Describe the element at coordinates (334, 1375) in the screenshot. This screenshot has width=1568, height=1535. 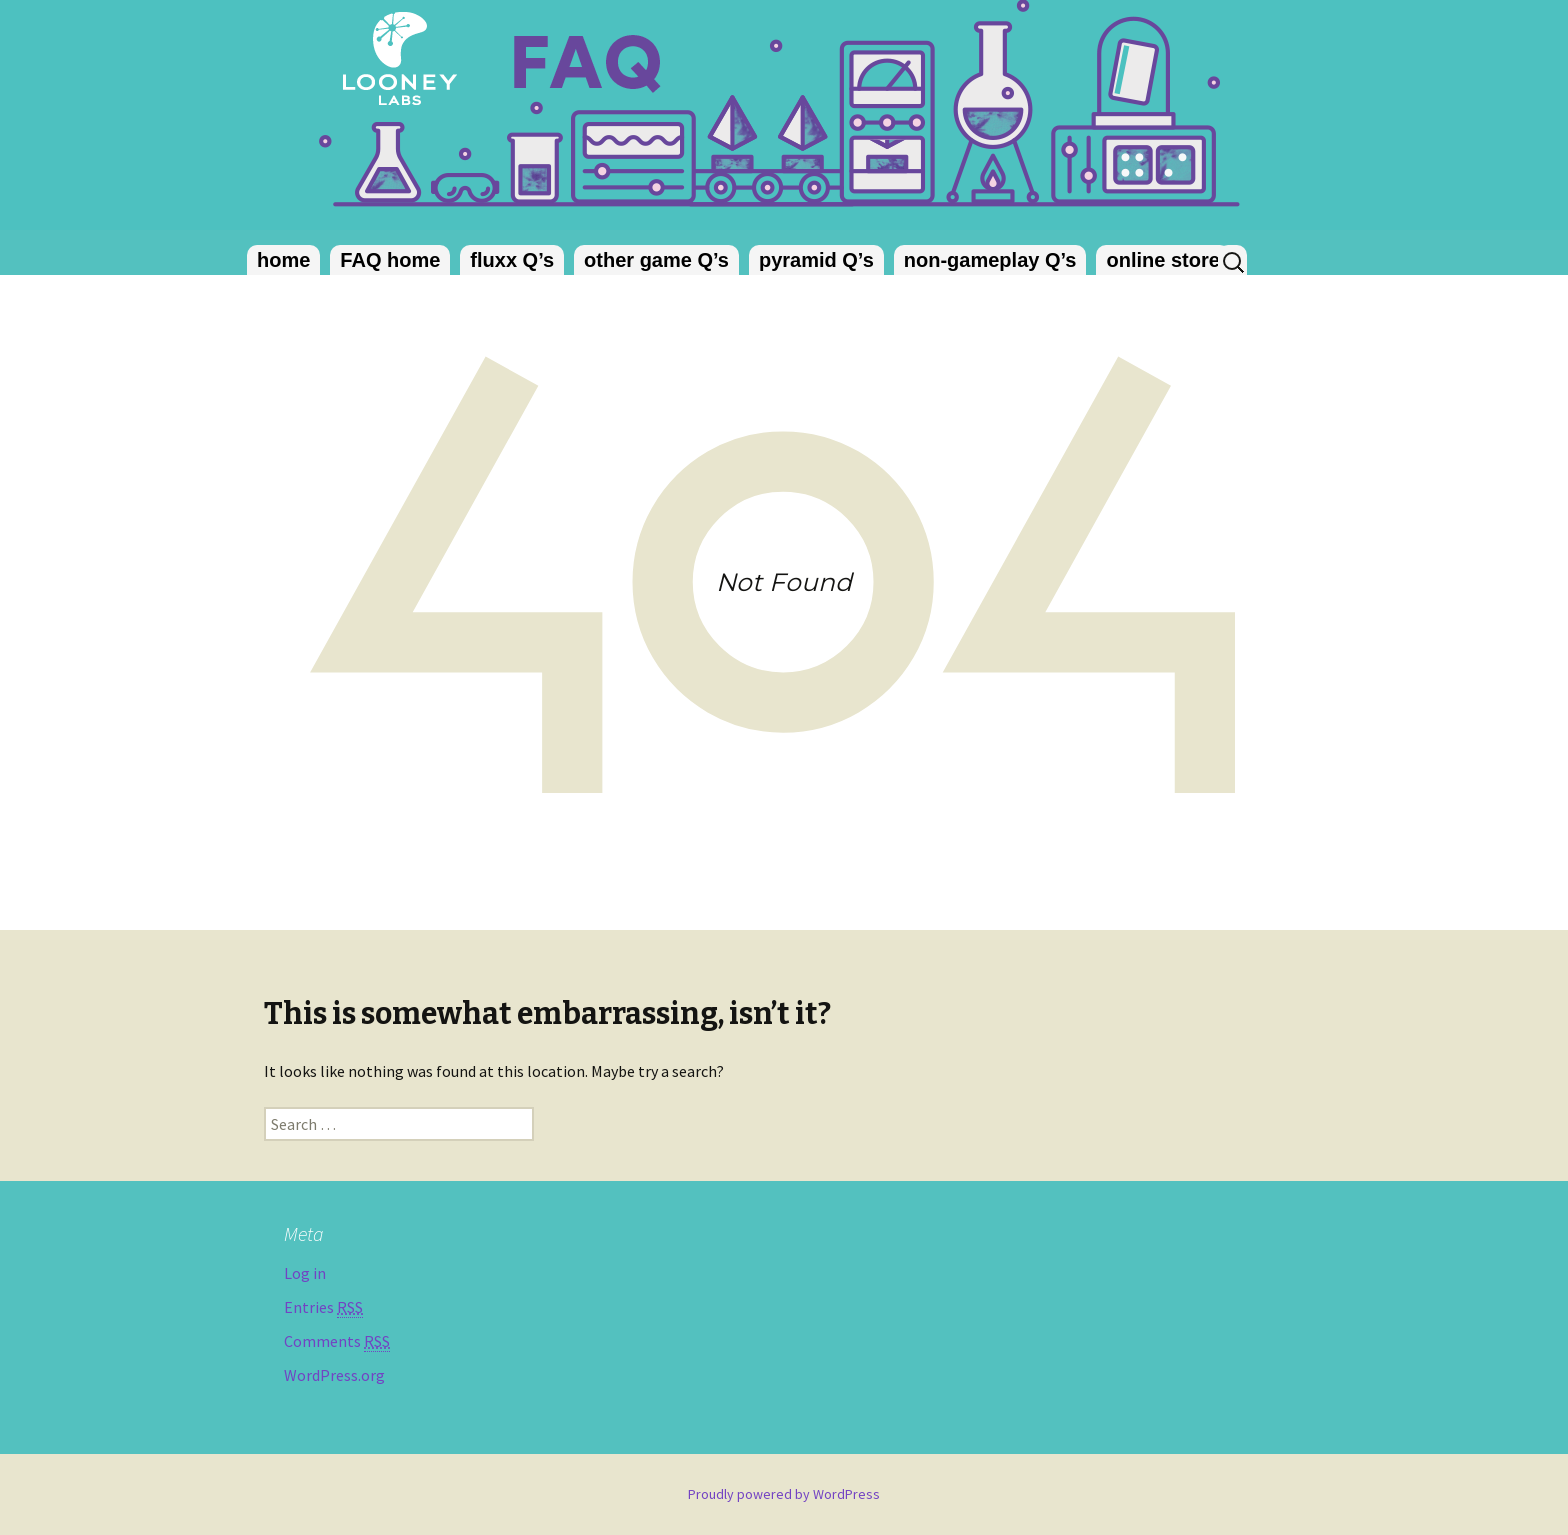
I see `WordPress.org` at that location.